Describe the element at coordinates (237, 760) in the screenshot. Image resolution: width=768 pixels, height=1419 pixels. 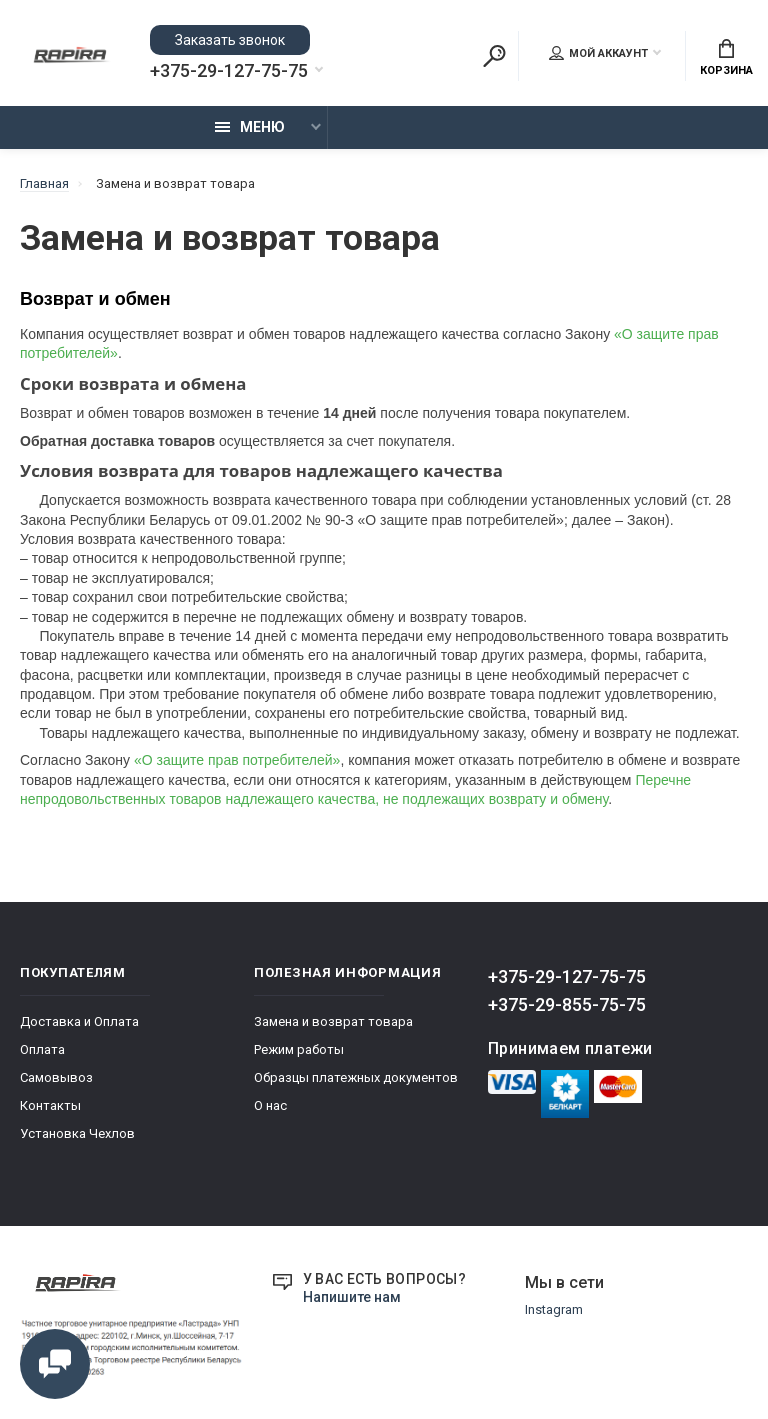
I see `«О защите прав потребителей»` at that location.